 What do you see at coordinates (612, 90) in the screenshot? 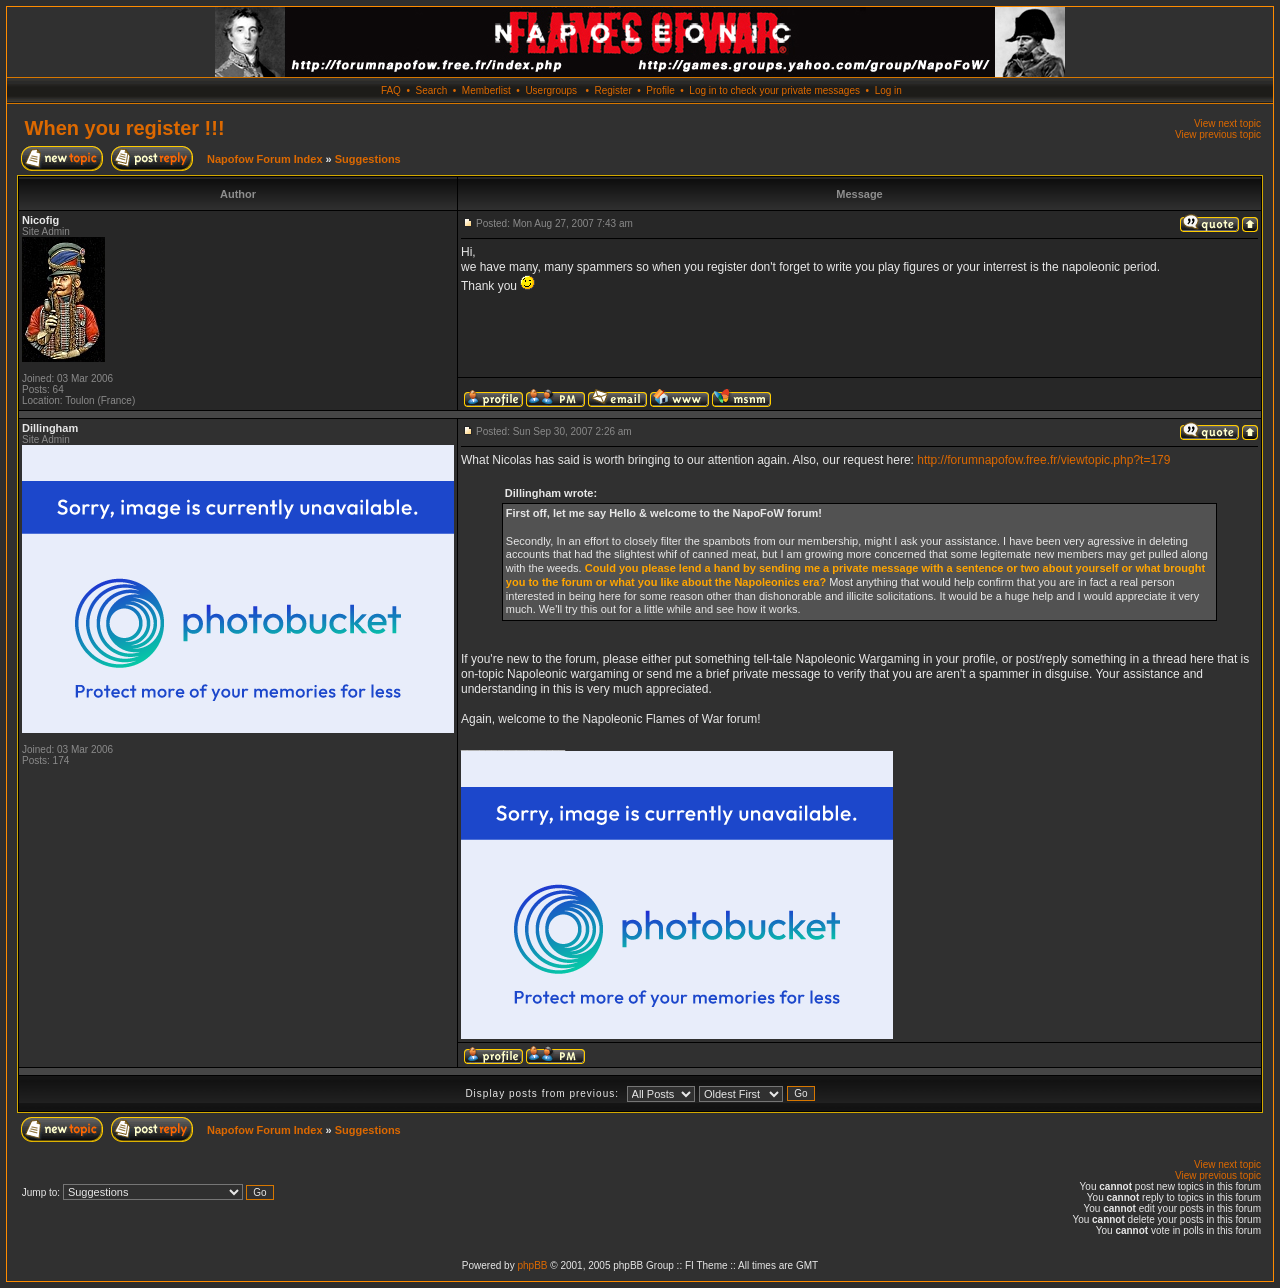
I see `Register` at bounding box center [612, 90].